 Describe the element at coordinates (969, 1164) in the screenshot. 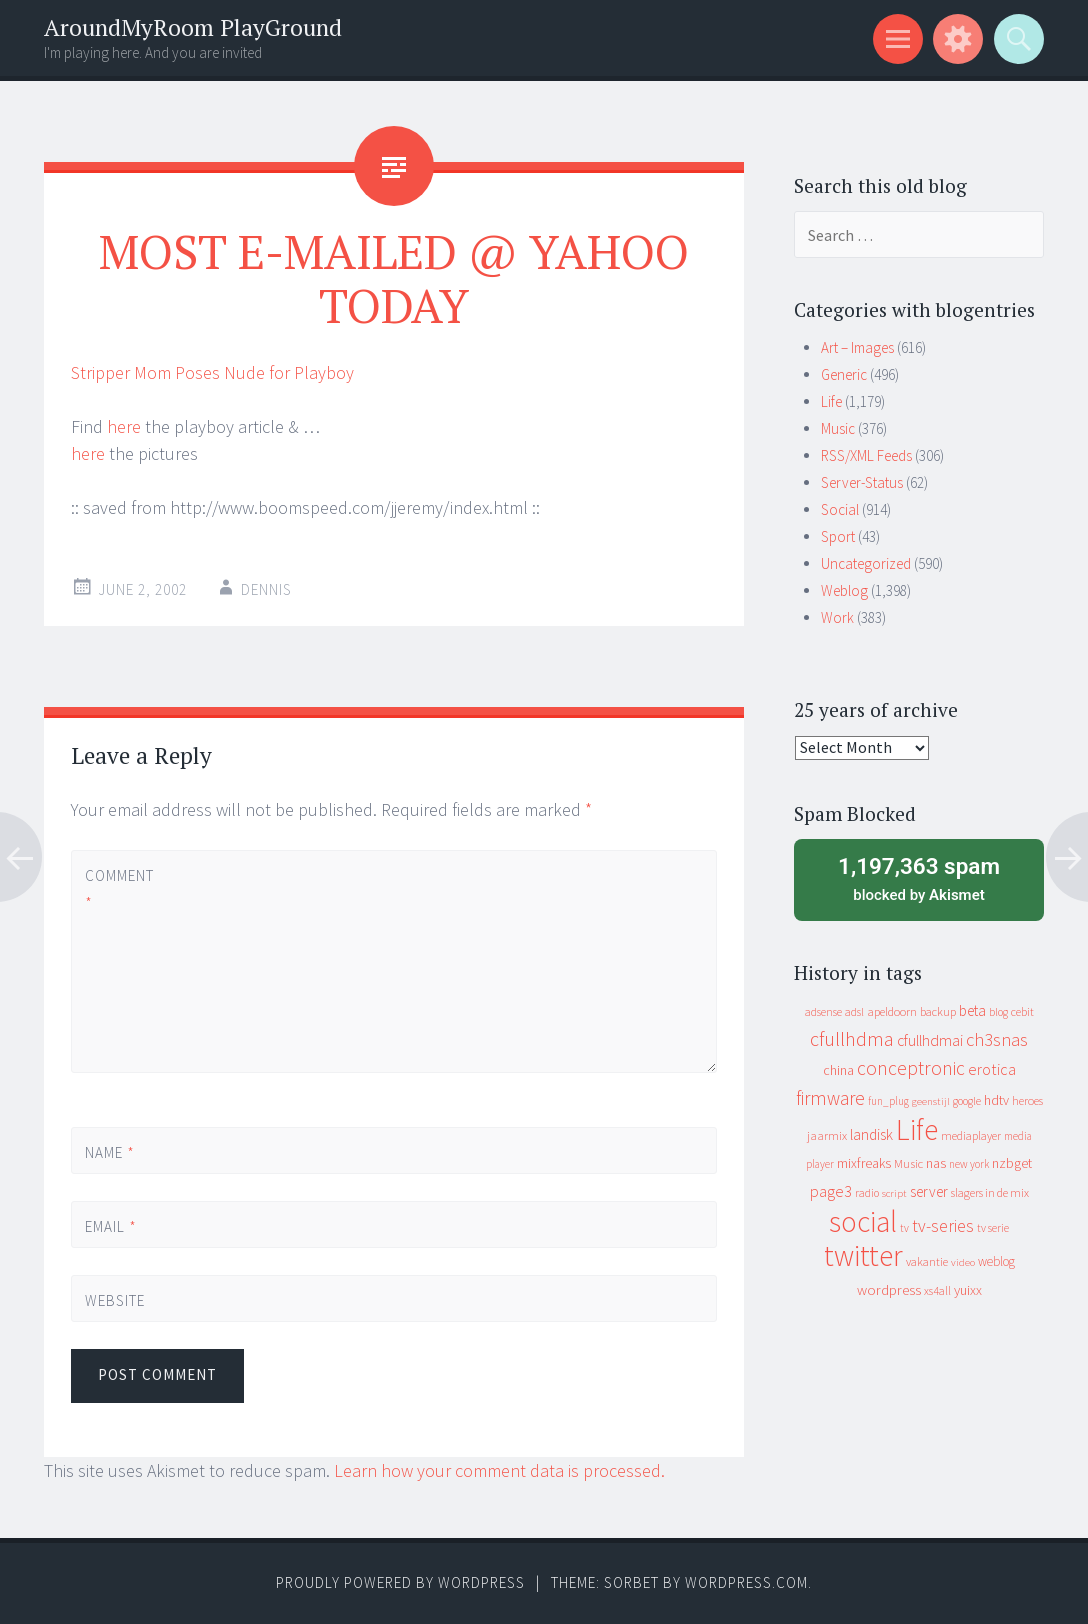

I see `new york [new york (8 items)]` at that location.